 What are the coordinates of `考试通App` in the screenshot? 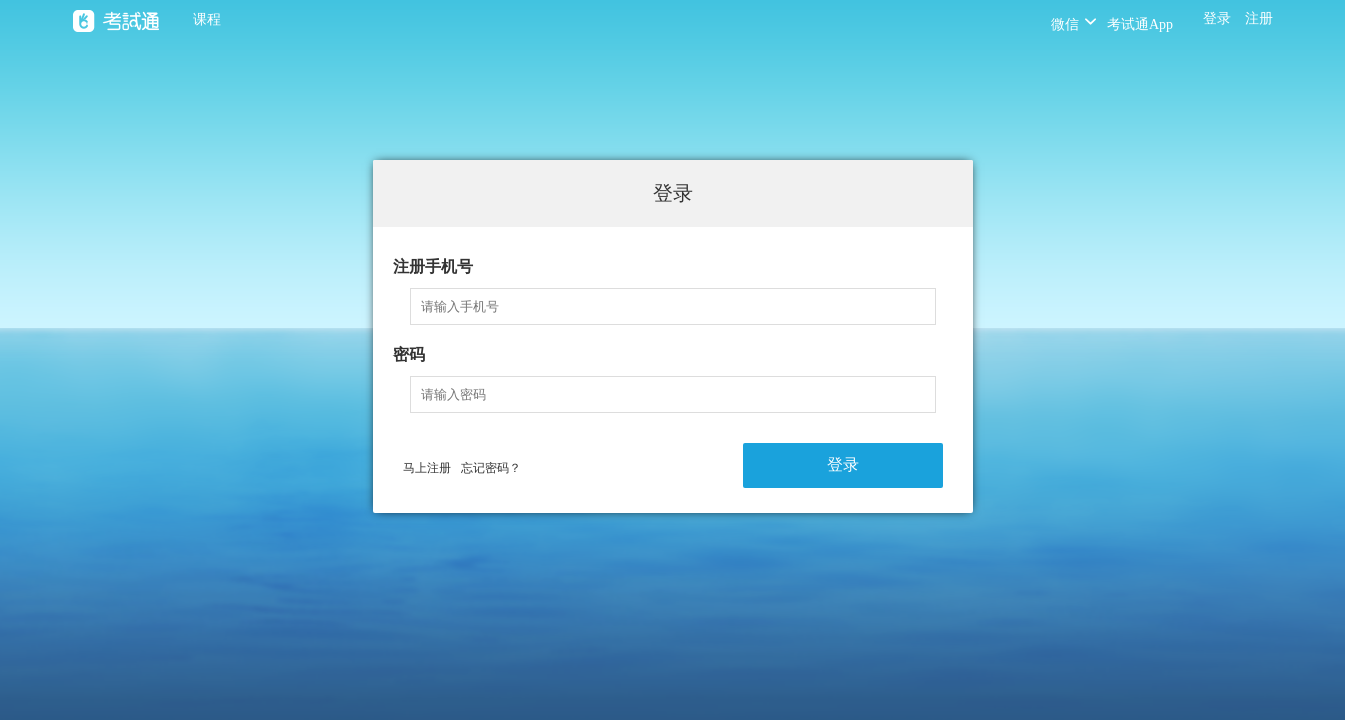 It's located at (1140, 24).